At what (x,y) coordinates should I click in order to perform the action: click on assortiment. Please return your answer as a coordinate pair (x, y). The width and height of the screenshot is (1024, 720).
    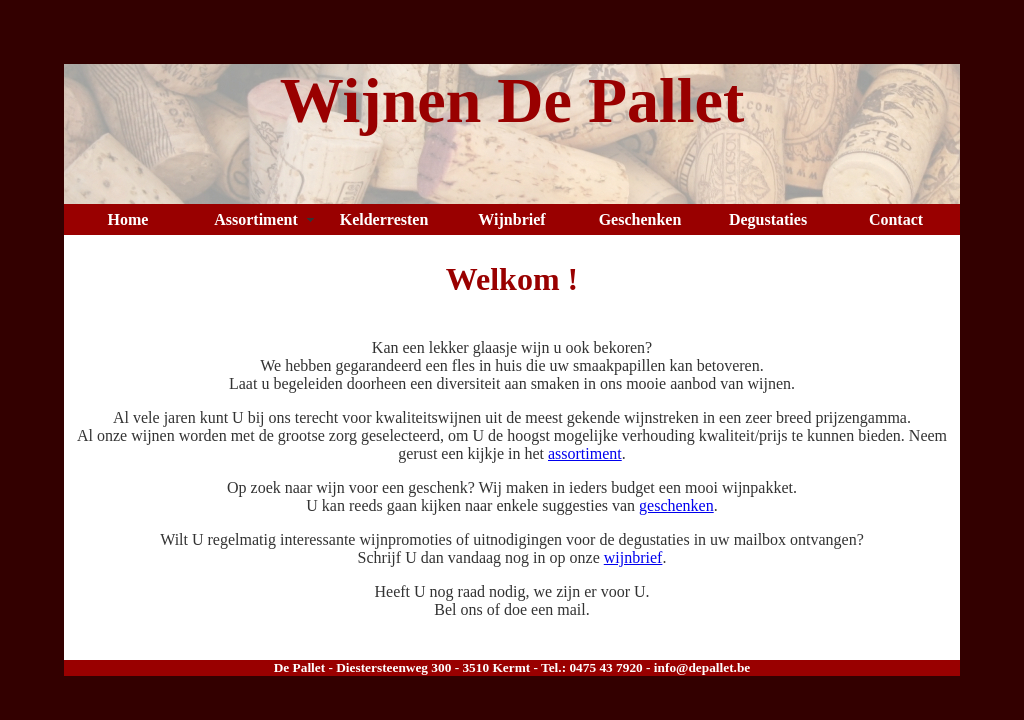
    Looking at the image, I should click on (585, 453).